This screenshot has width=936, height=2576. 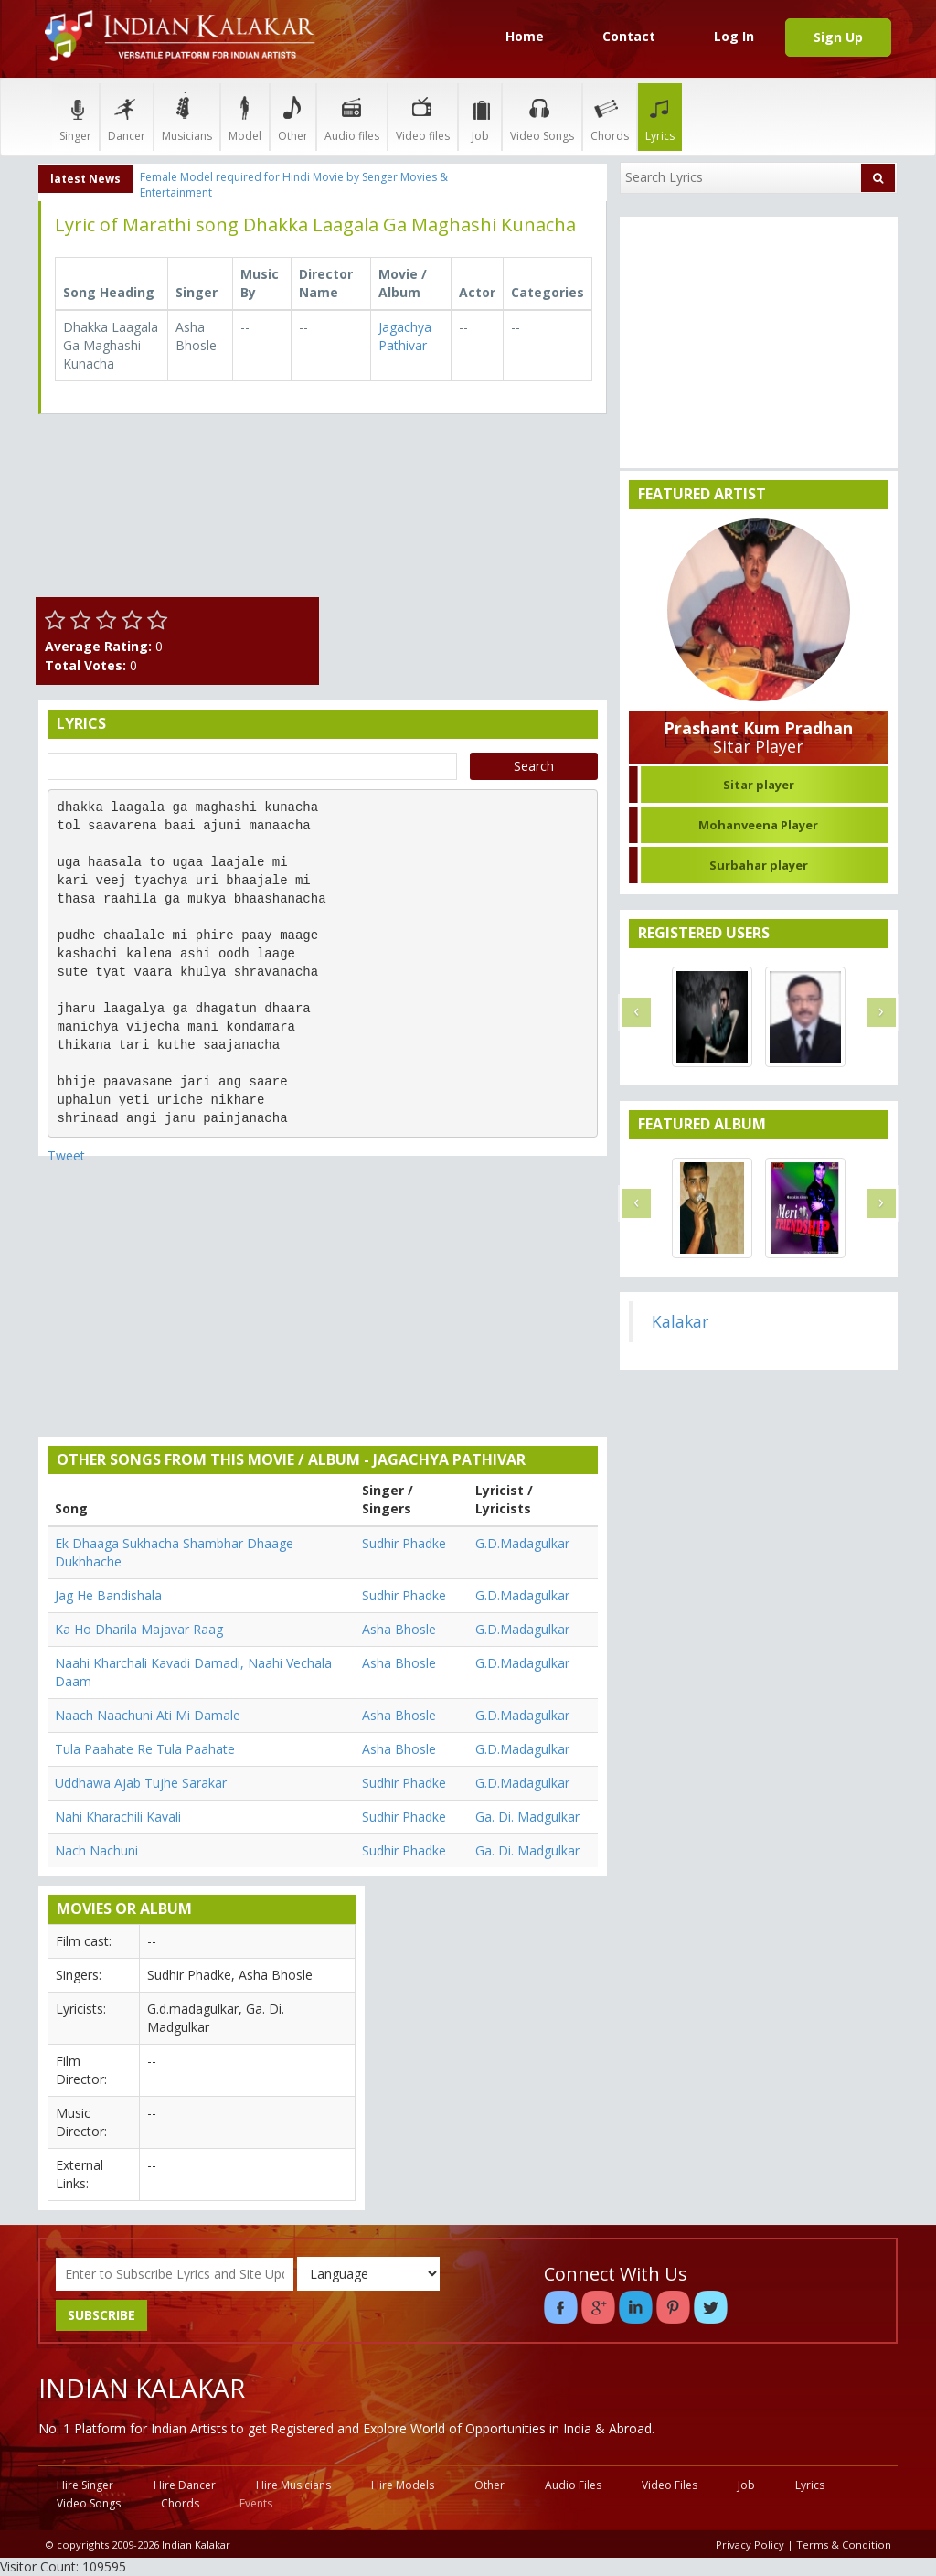 I want to click on Lyrics, so click(x=660, y=117).